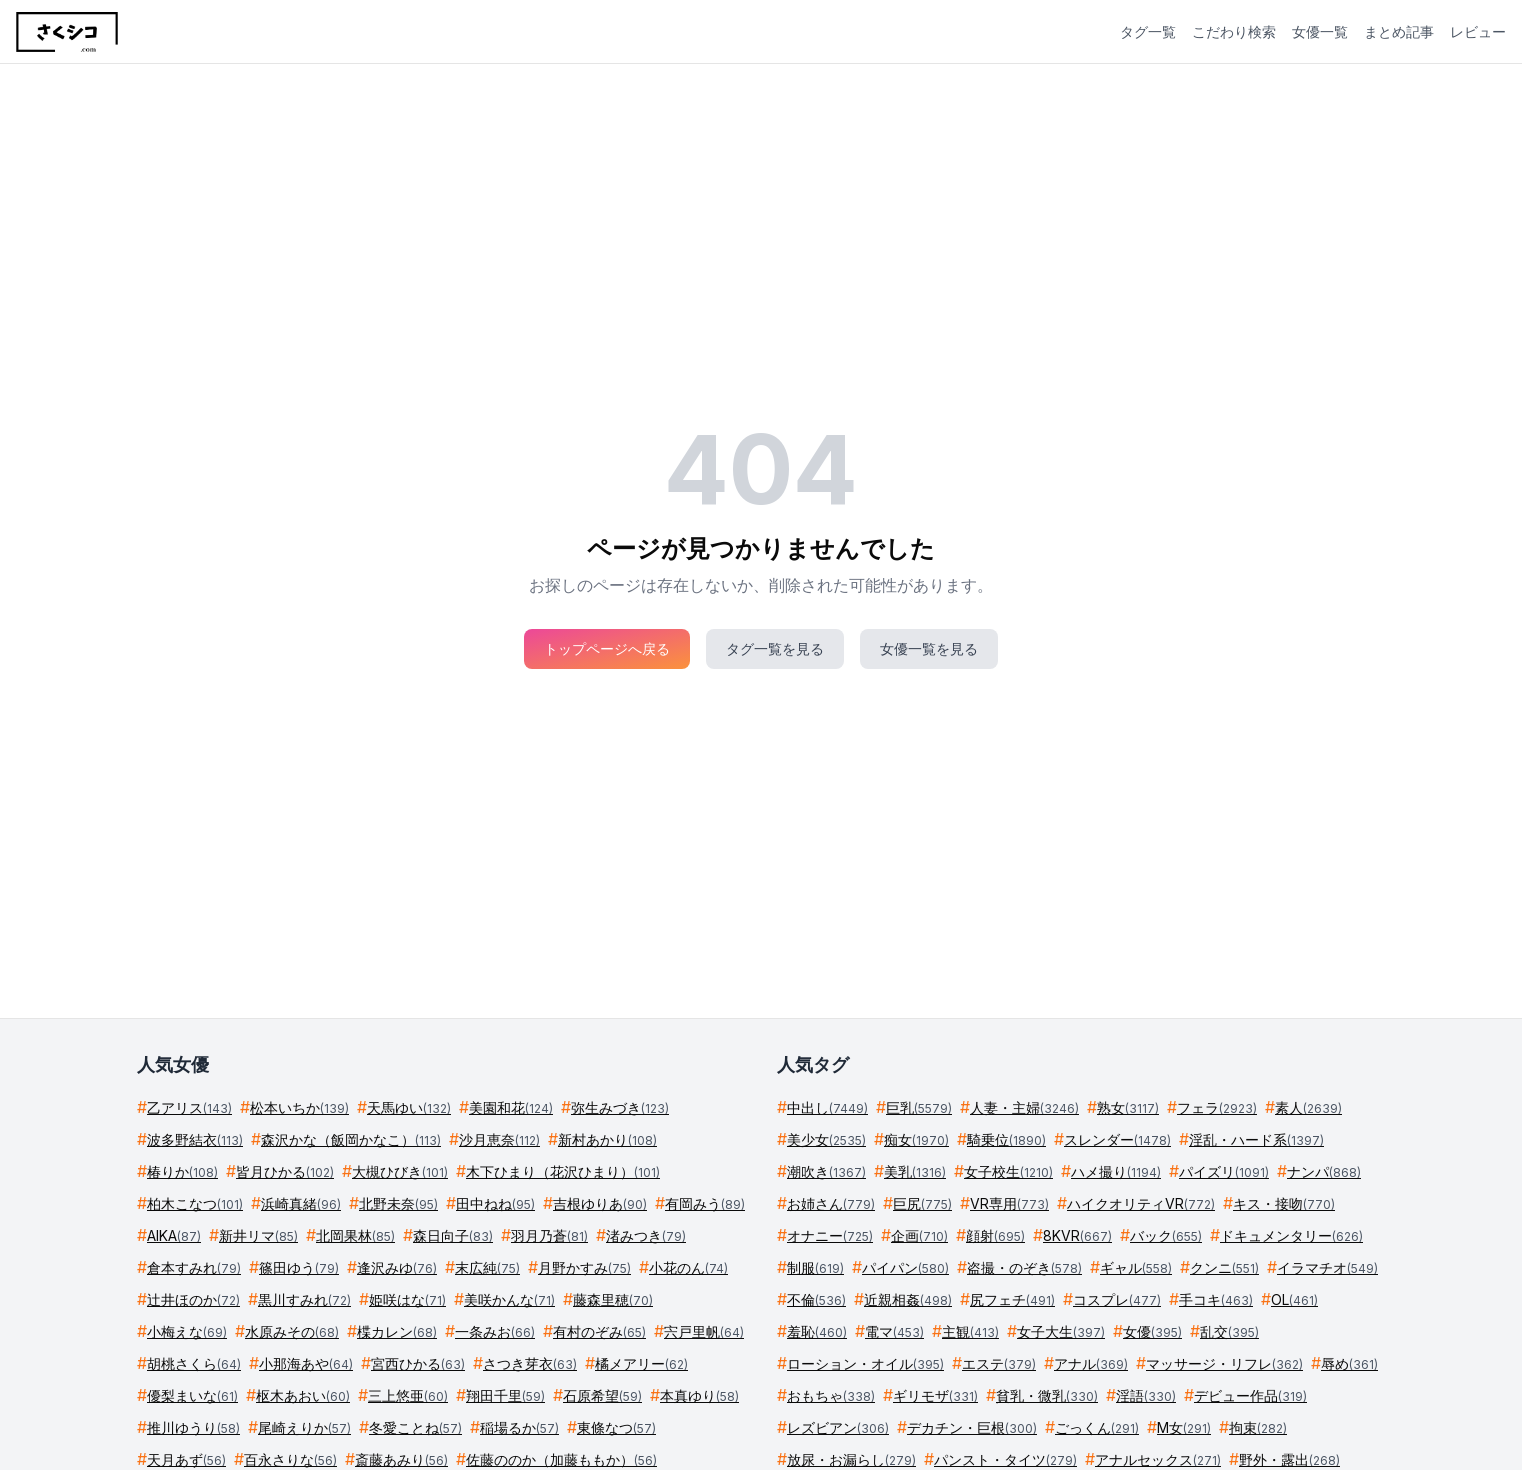  I want to click on クンニ, so click(1224, 1267).